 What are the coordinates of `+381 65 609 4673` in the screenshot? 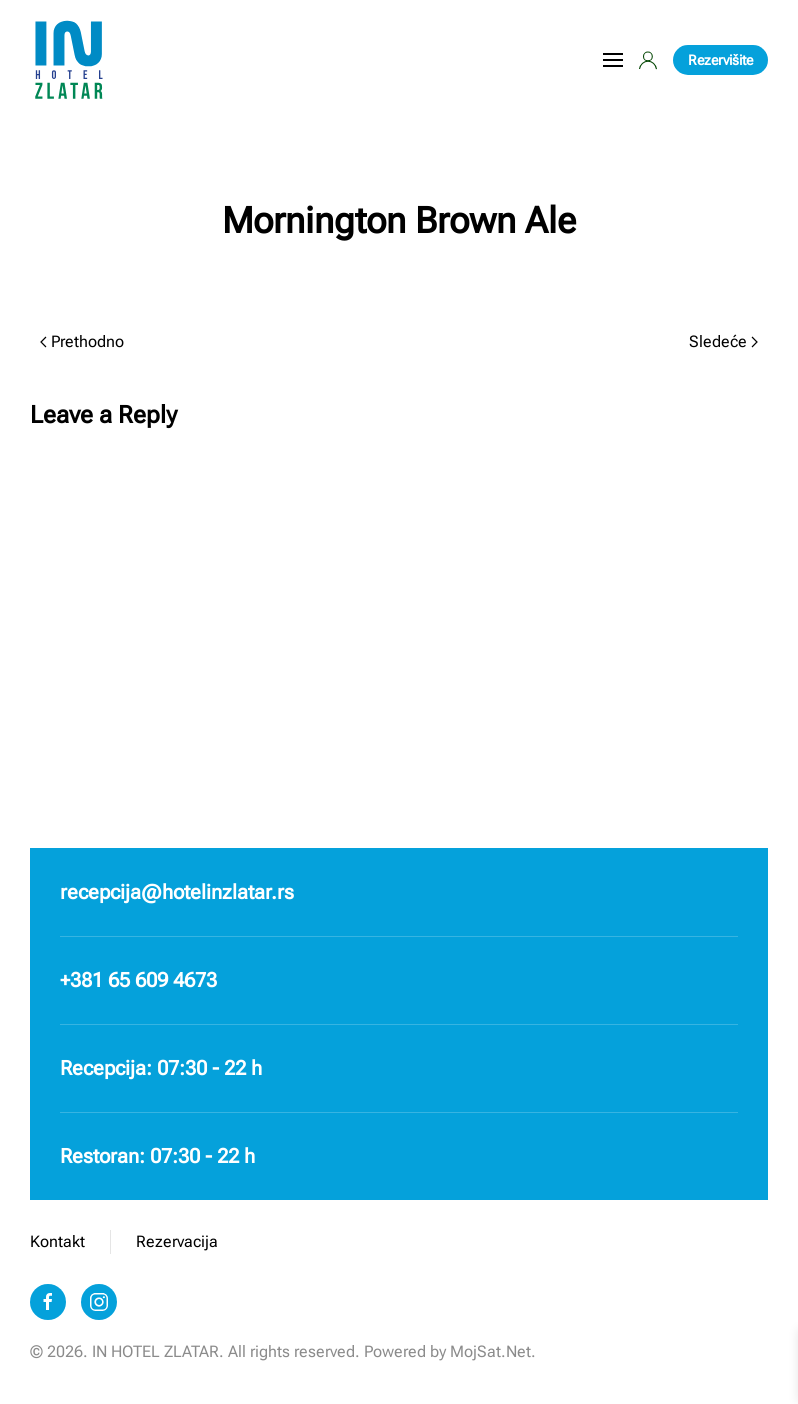 It's located at (138, 980).